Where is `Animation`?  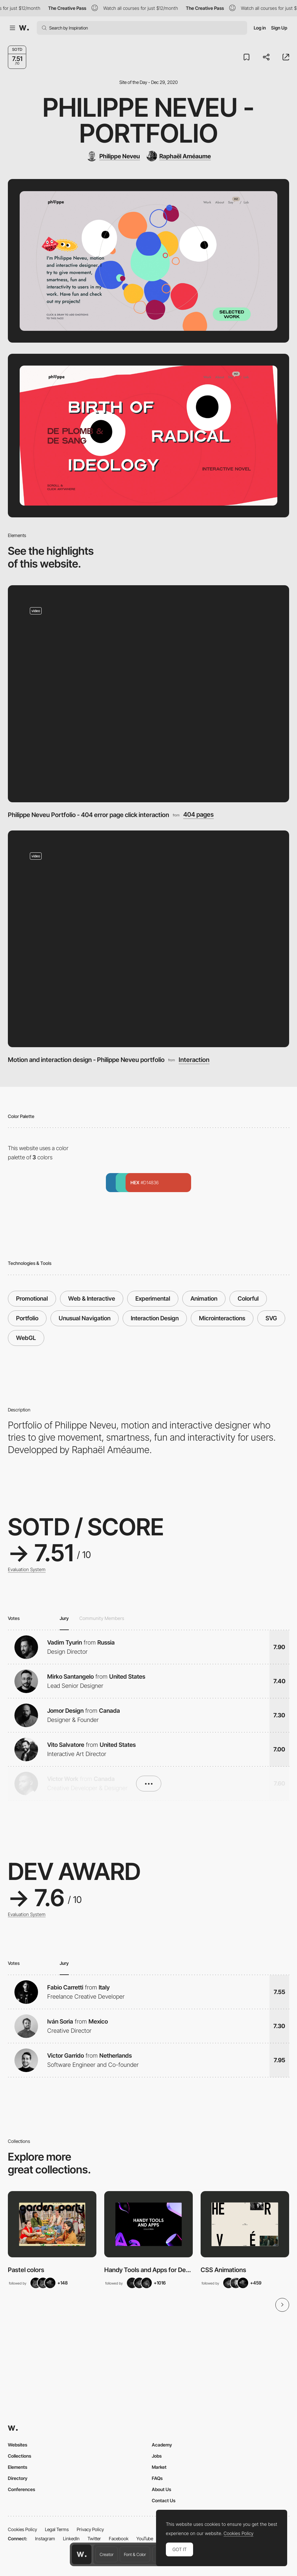
Animation is located at coordinates (203, 1298).